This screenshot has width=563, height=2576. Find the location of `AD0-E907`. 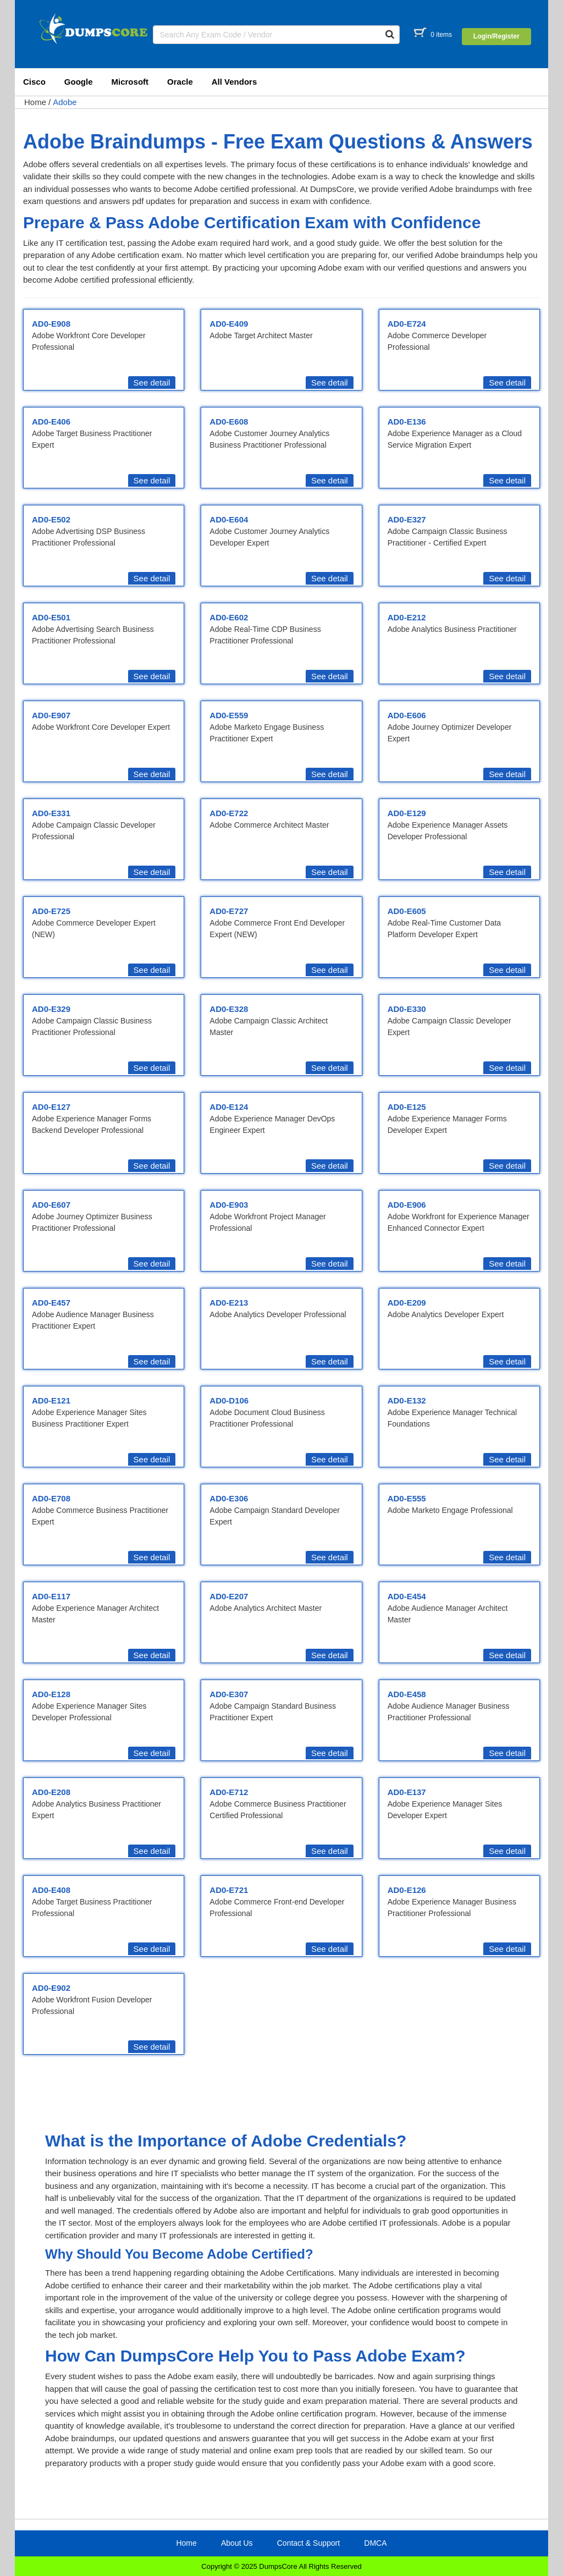

AD0-E907 is located at coordinates (51, 715).